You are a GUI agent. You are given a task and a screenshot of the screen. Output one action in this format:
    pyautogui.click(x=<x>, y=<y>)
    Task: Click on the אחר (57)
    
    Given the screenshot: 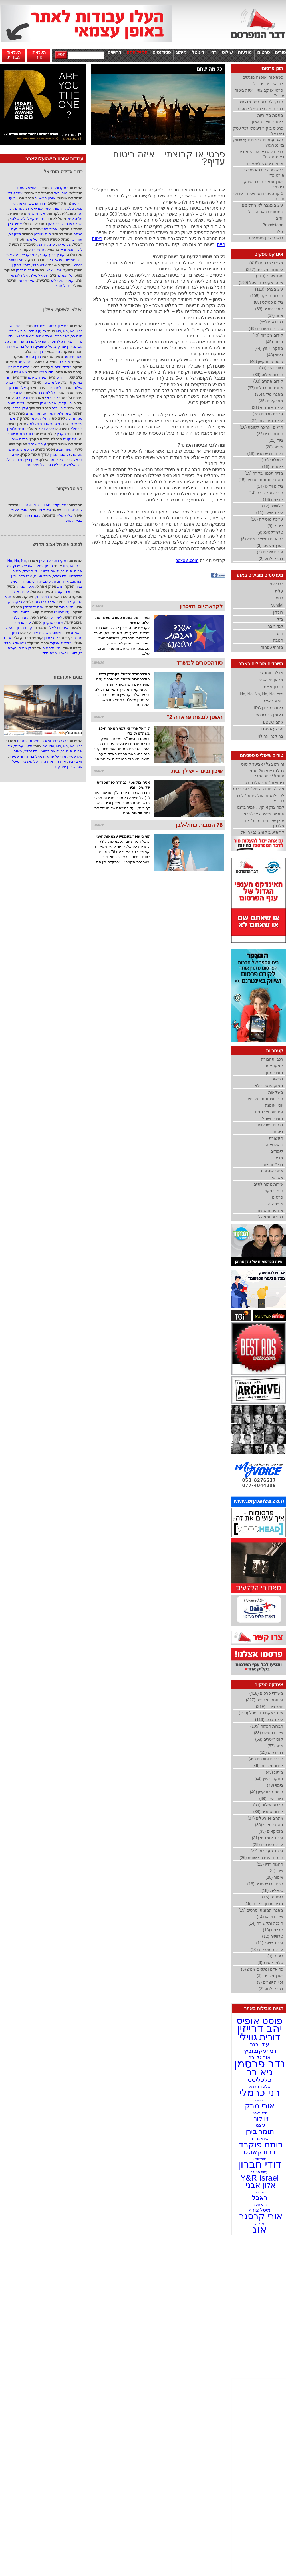 What is the action you would take?
    pyautogui.click(x=275, y=315)
    